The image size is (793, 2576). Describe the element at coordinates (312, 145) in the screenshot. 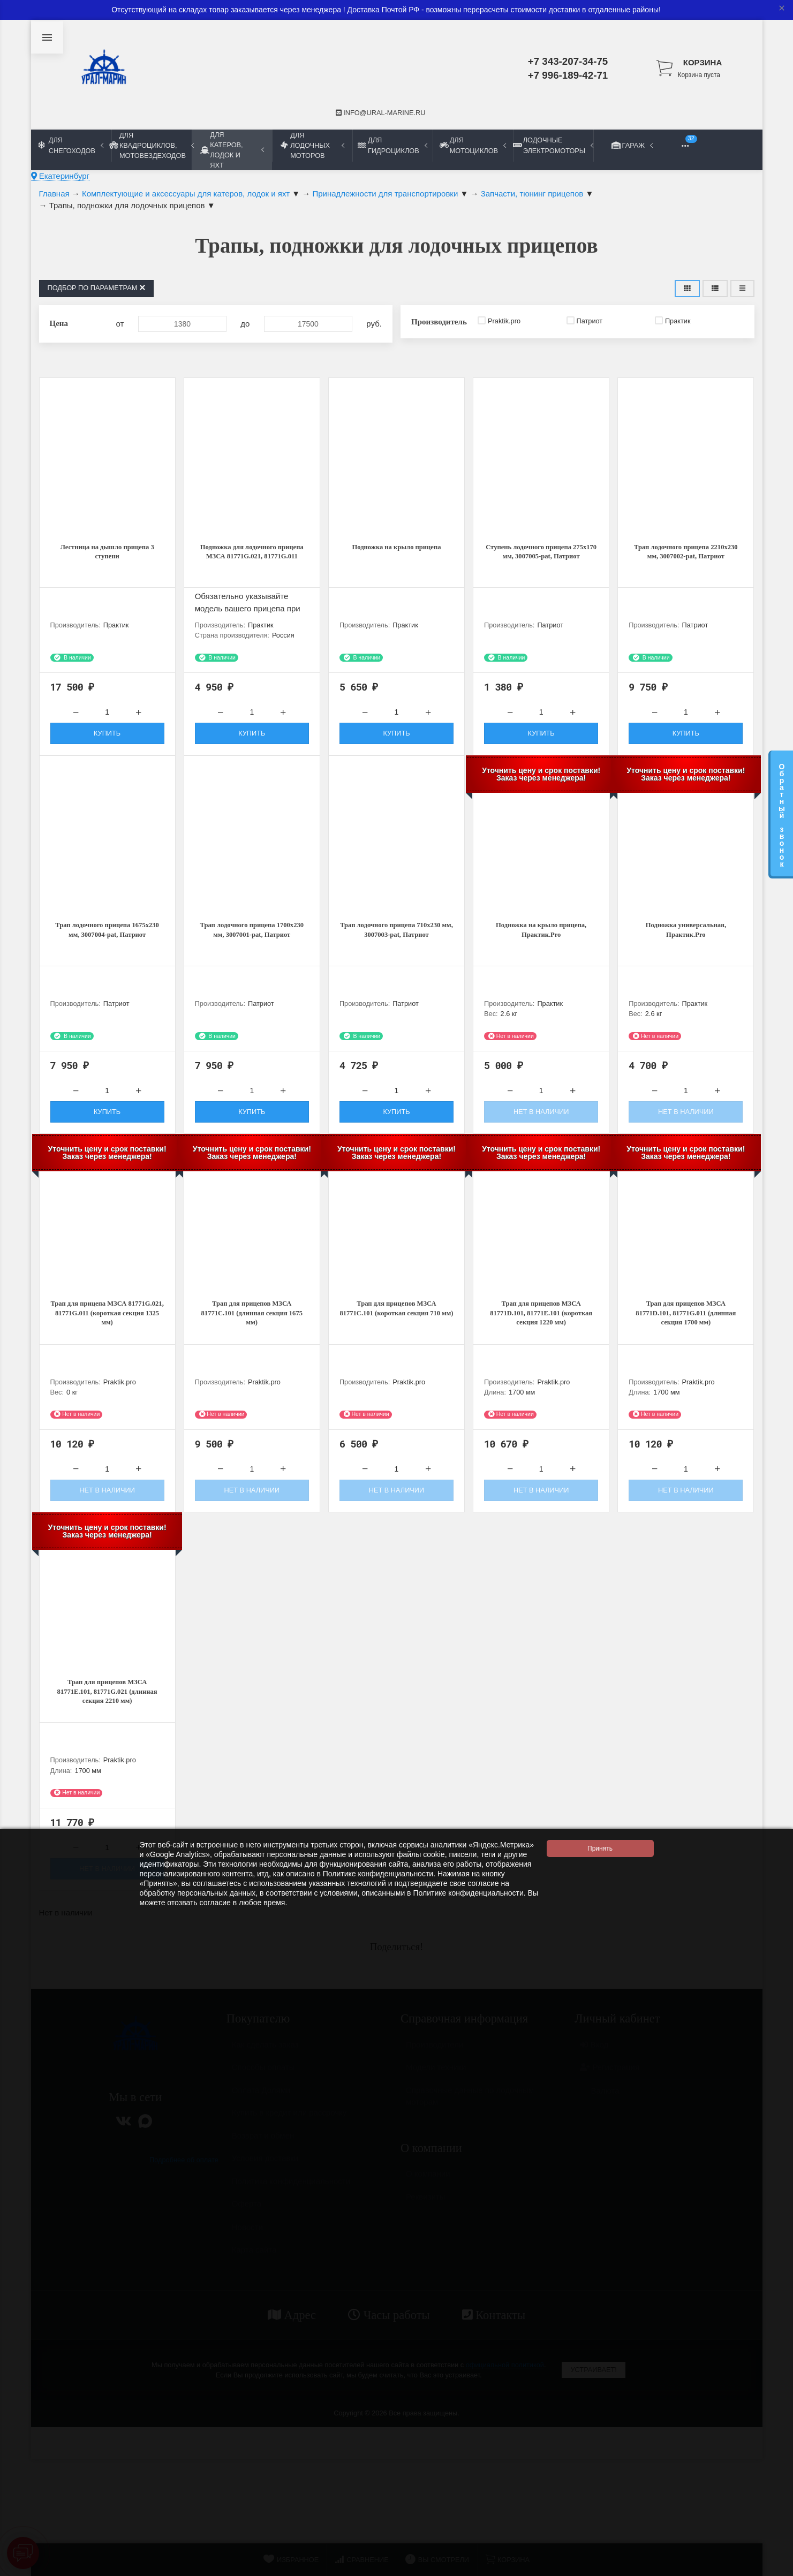

I see `Для лодочных моторов` at that location.